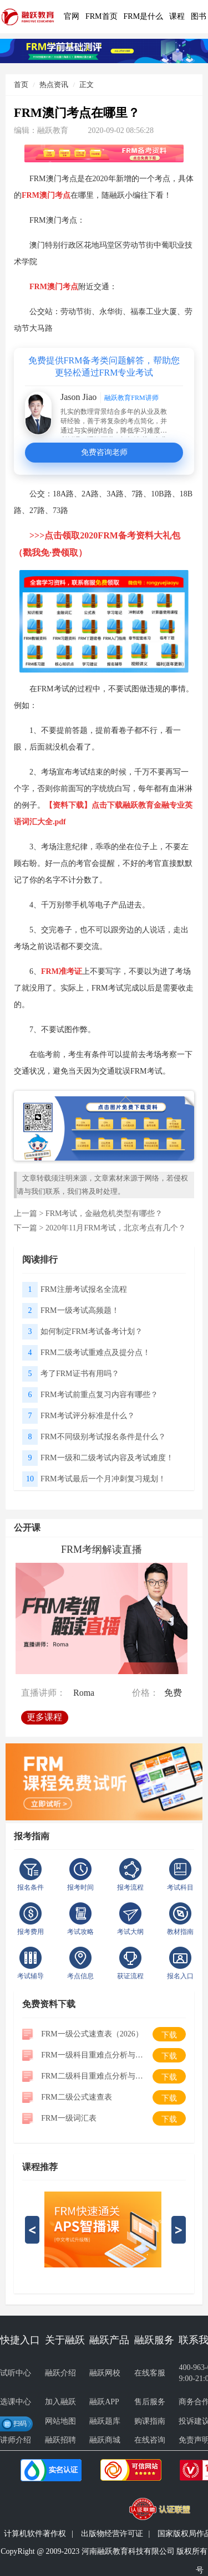  Describe the element at coordinates (60, 2373) in the screenshot. I see `融跃介绍` at that location.